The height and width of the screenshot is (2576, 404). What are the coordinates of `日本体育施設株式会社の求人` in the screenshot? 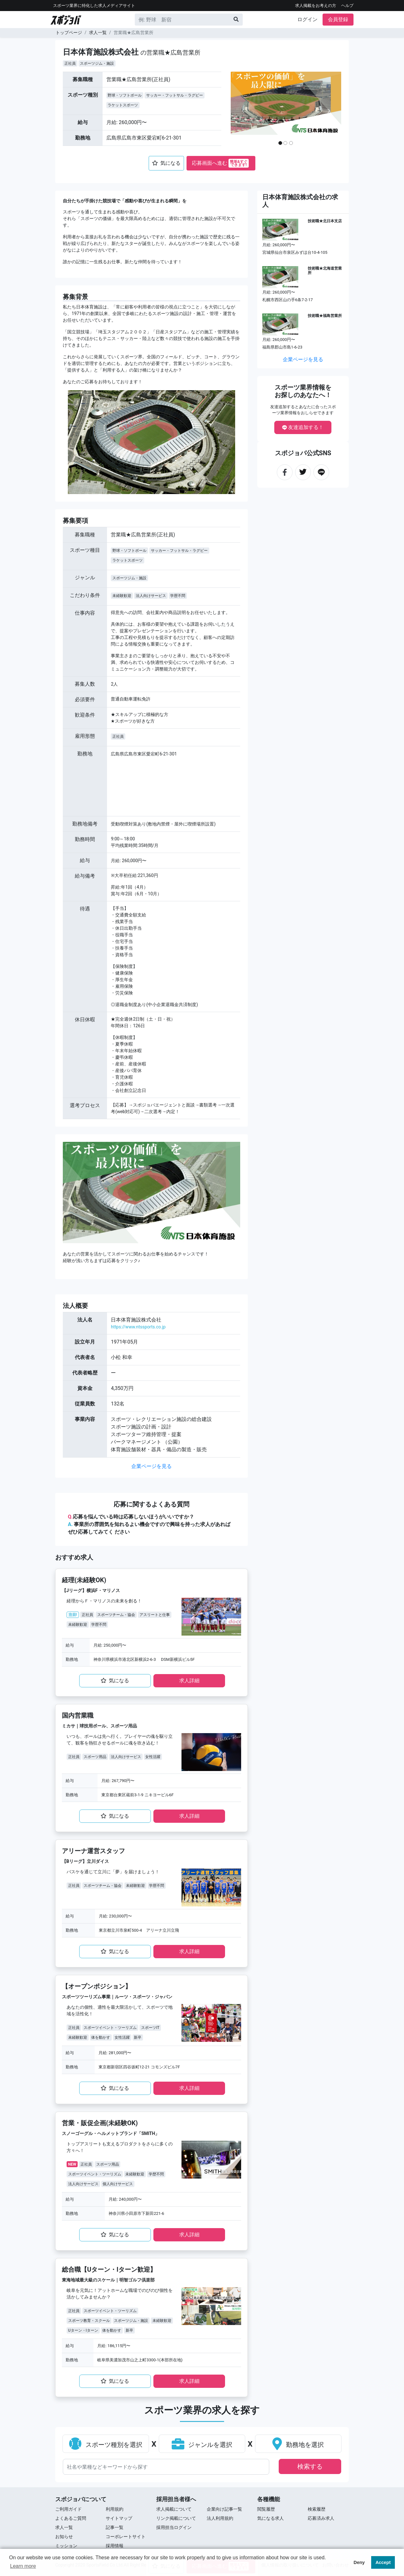 It's located at (300, 200).